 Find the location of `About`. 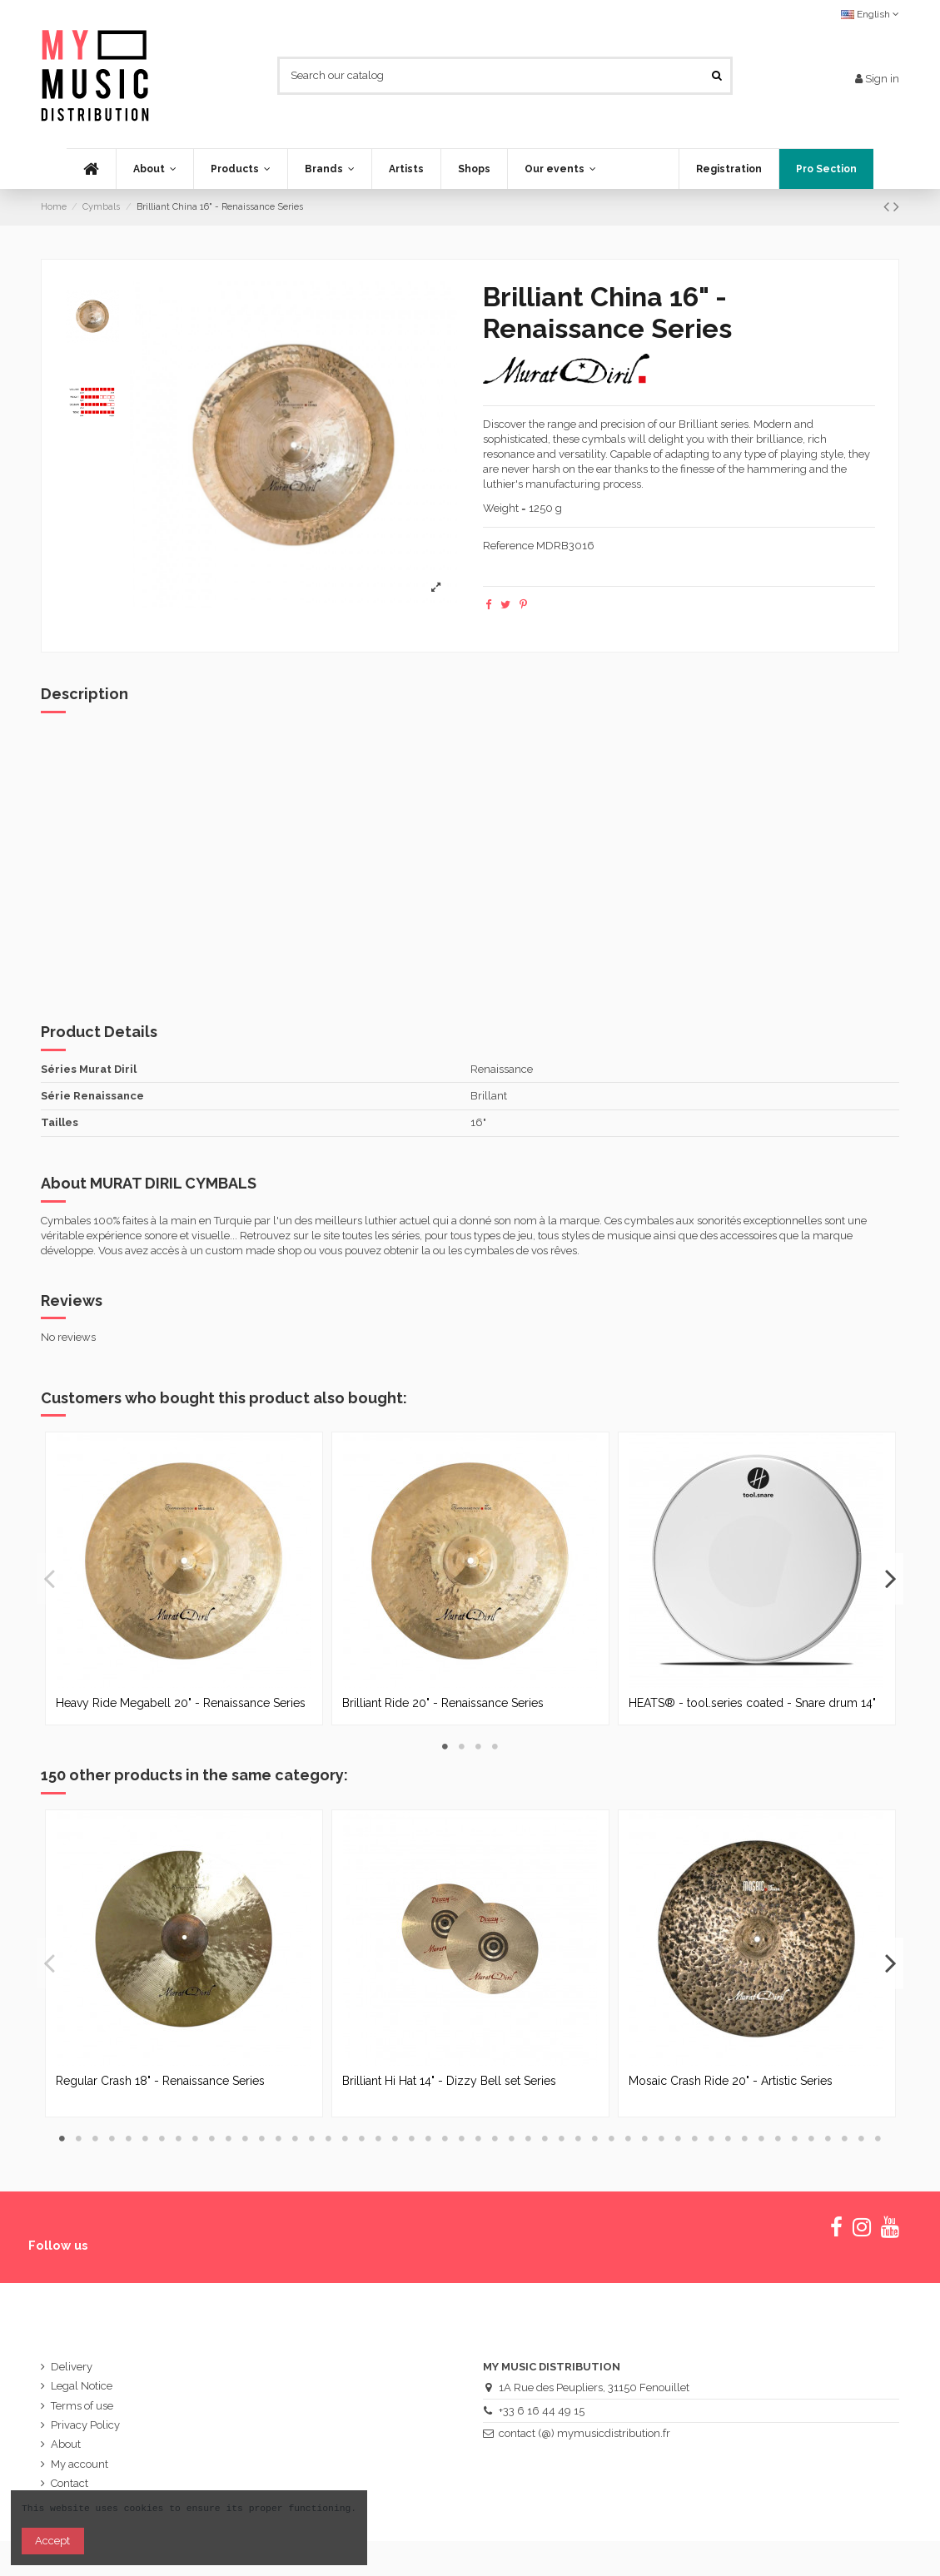

About is located at coordinates (66, 2444).